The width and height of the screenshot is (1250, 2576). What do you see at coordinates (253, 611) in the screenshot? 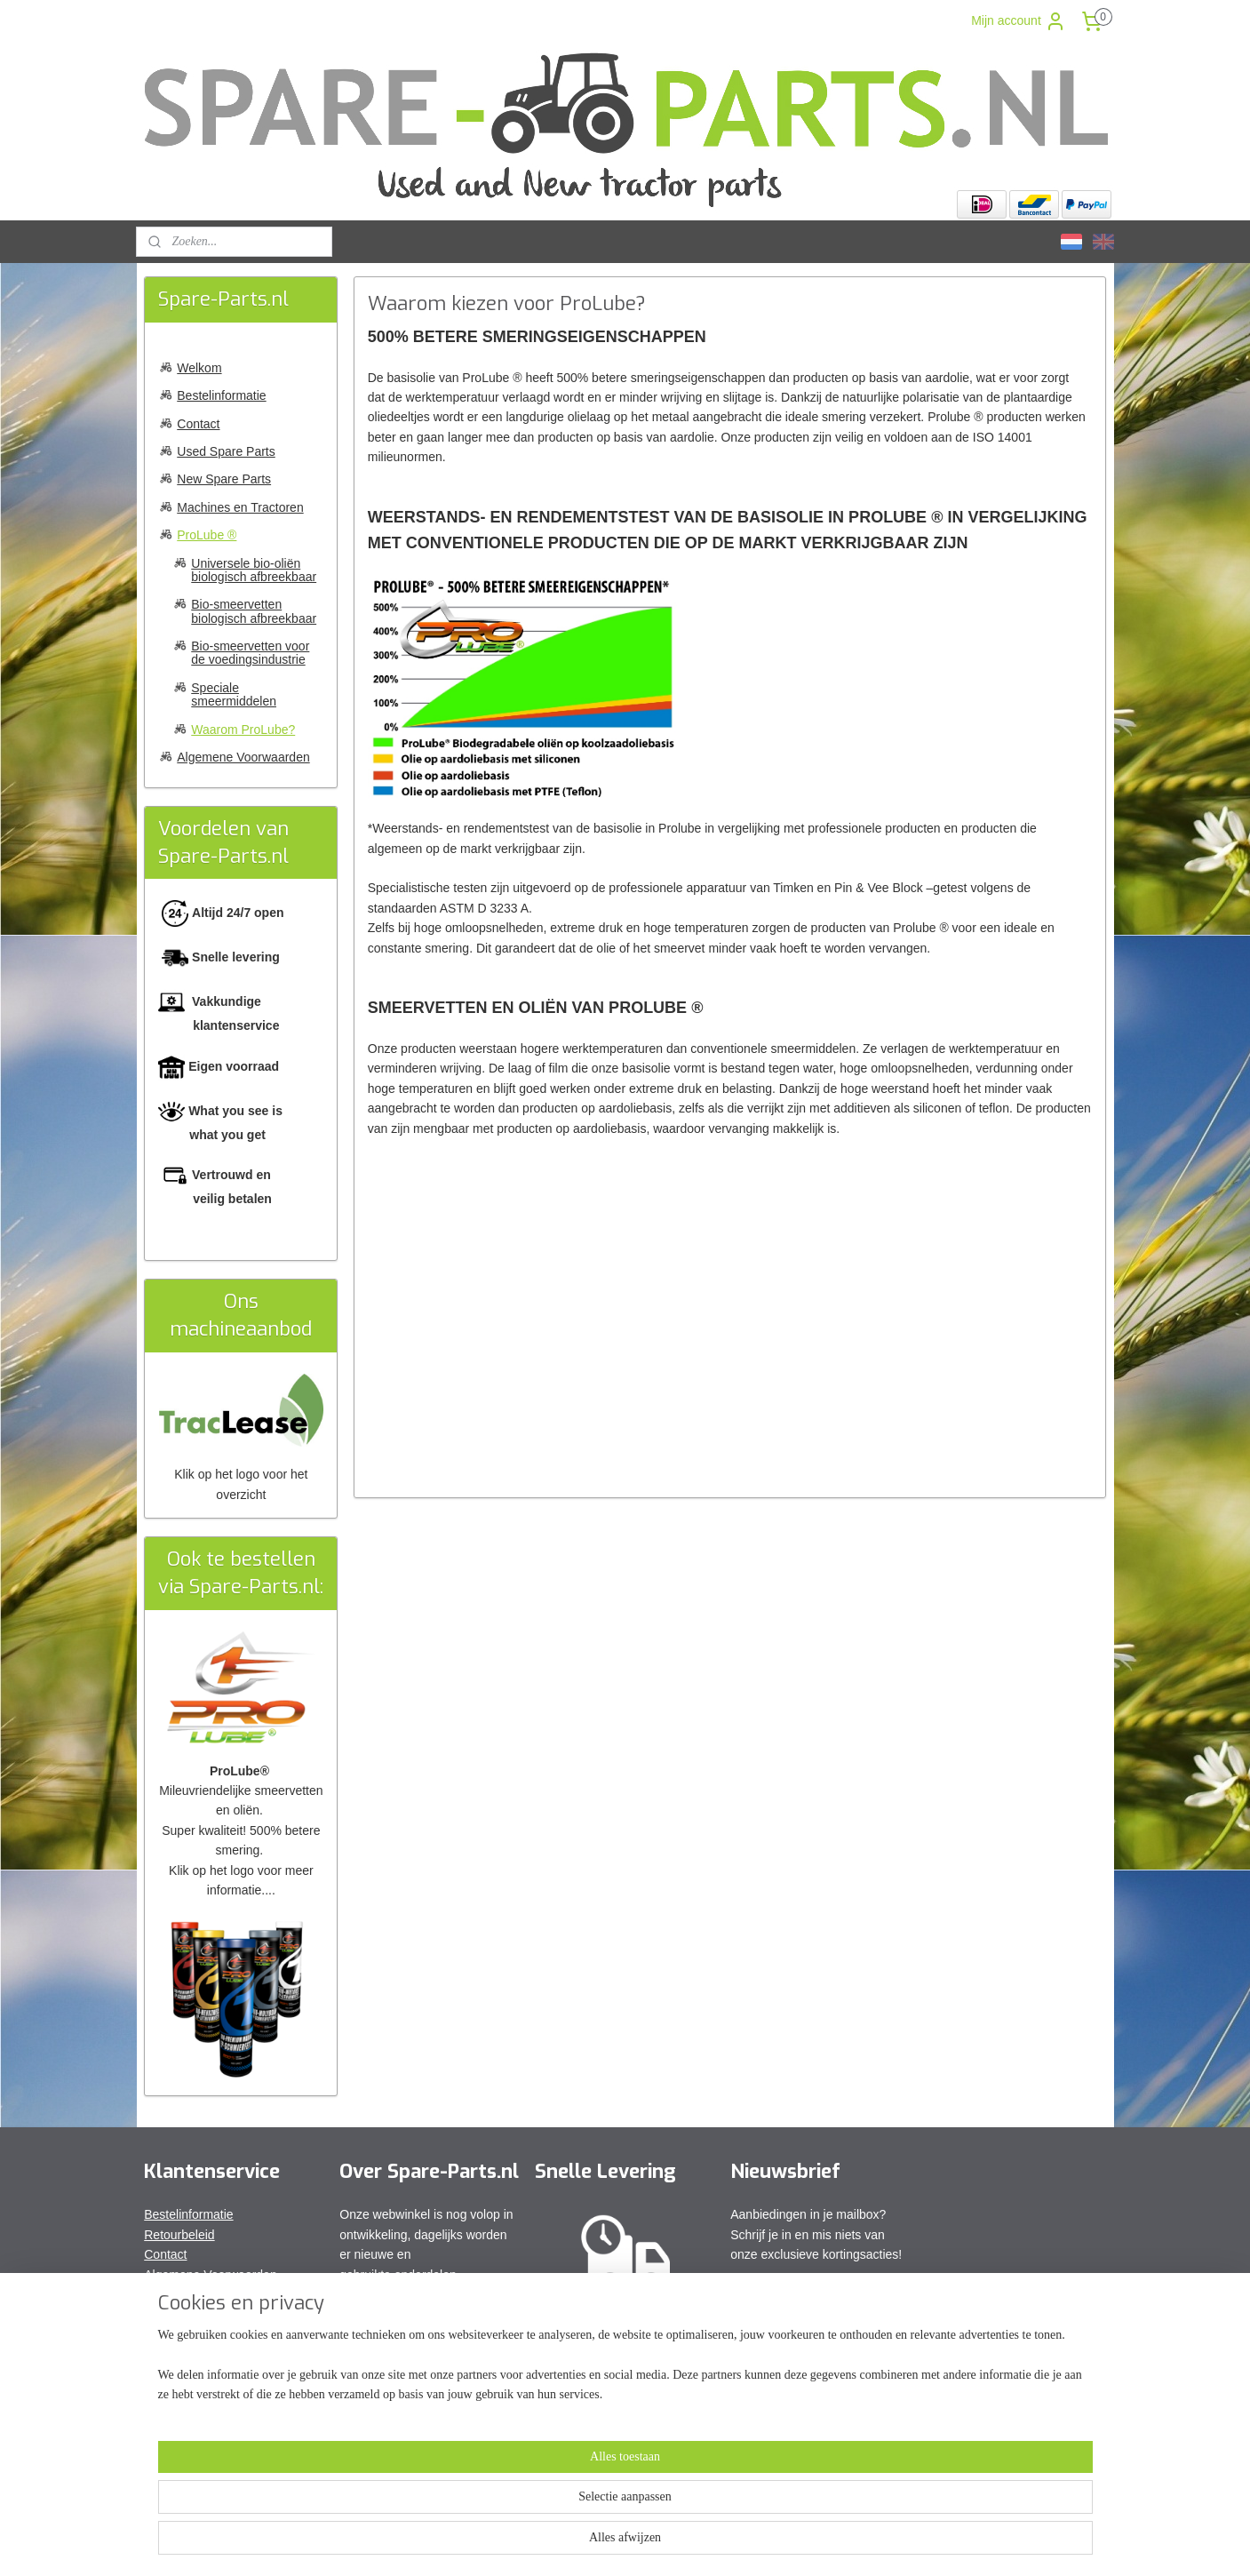
I see `Bio-smeervetten biologisch afbreekbaar` at bounding box center [253, 611].